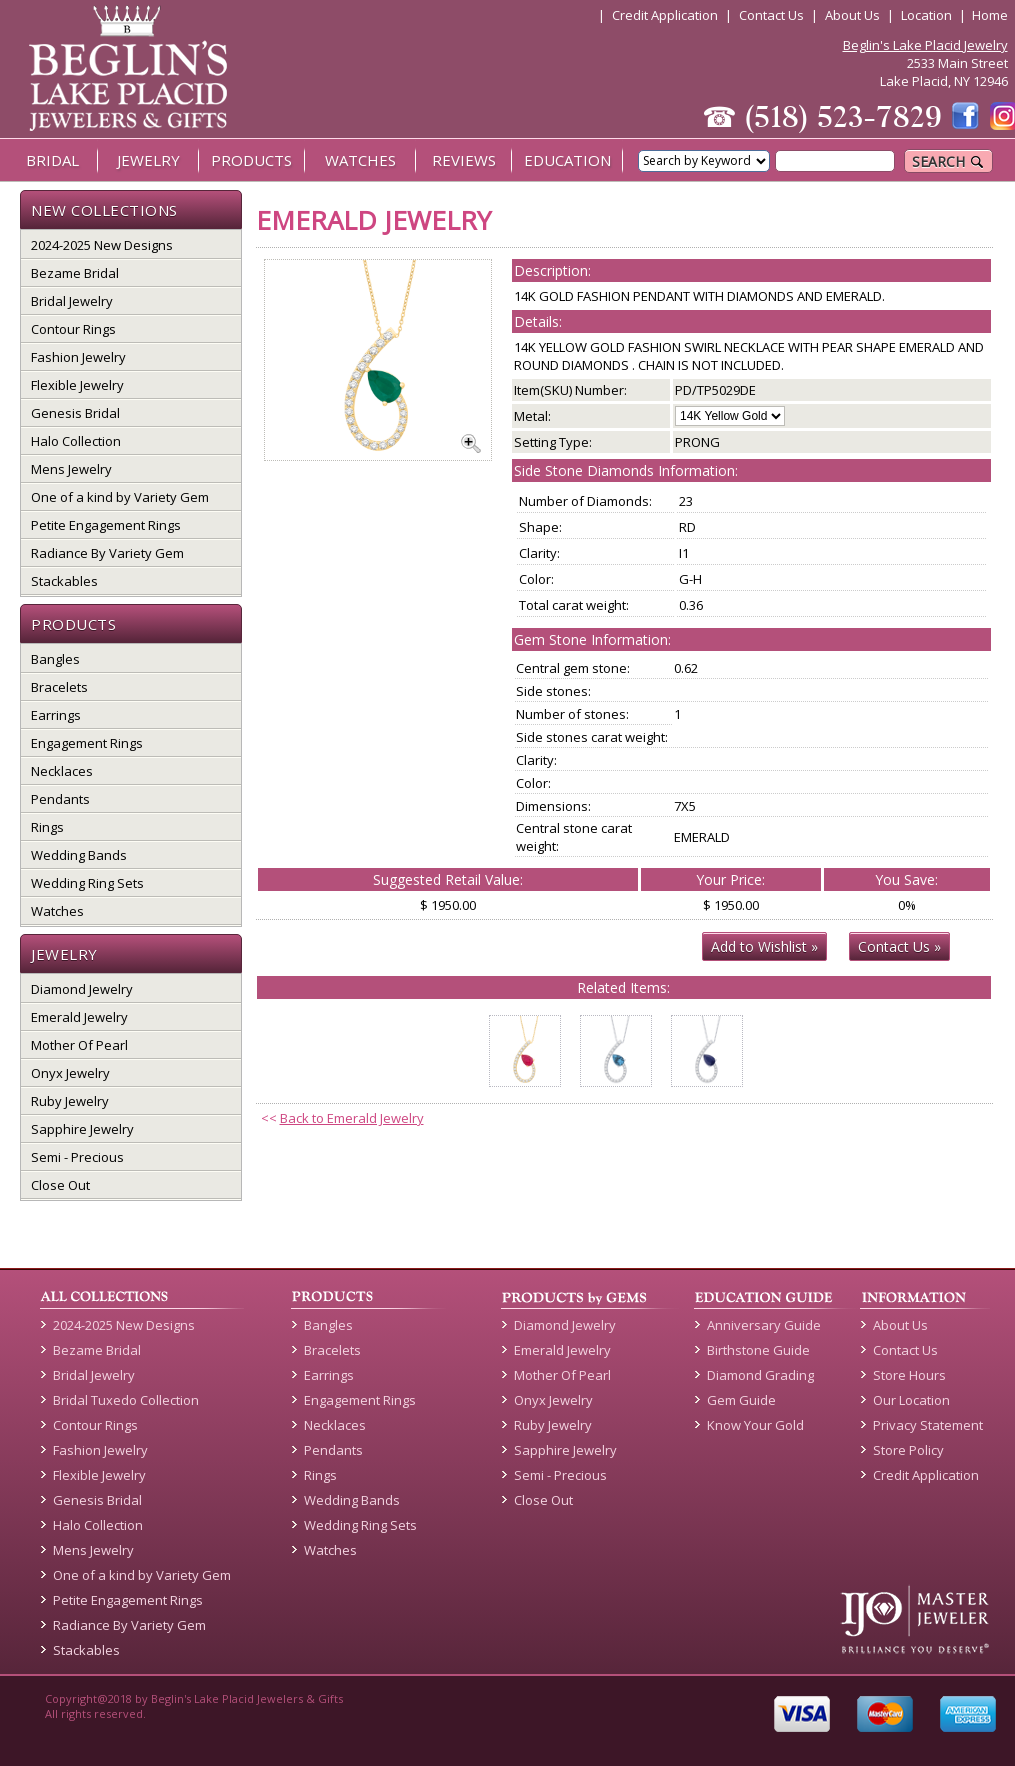 The image size is (1015, 1766). What do you see at coordinates (87, 883) in the screenshot?
I see `Wedding Ring Sets` at bounding box center [87, 883].